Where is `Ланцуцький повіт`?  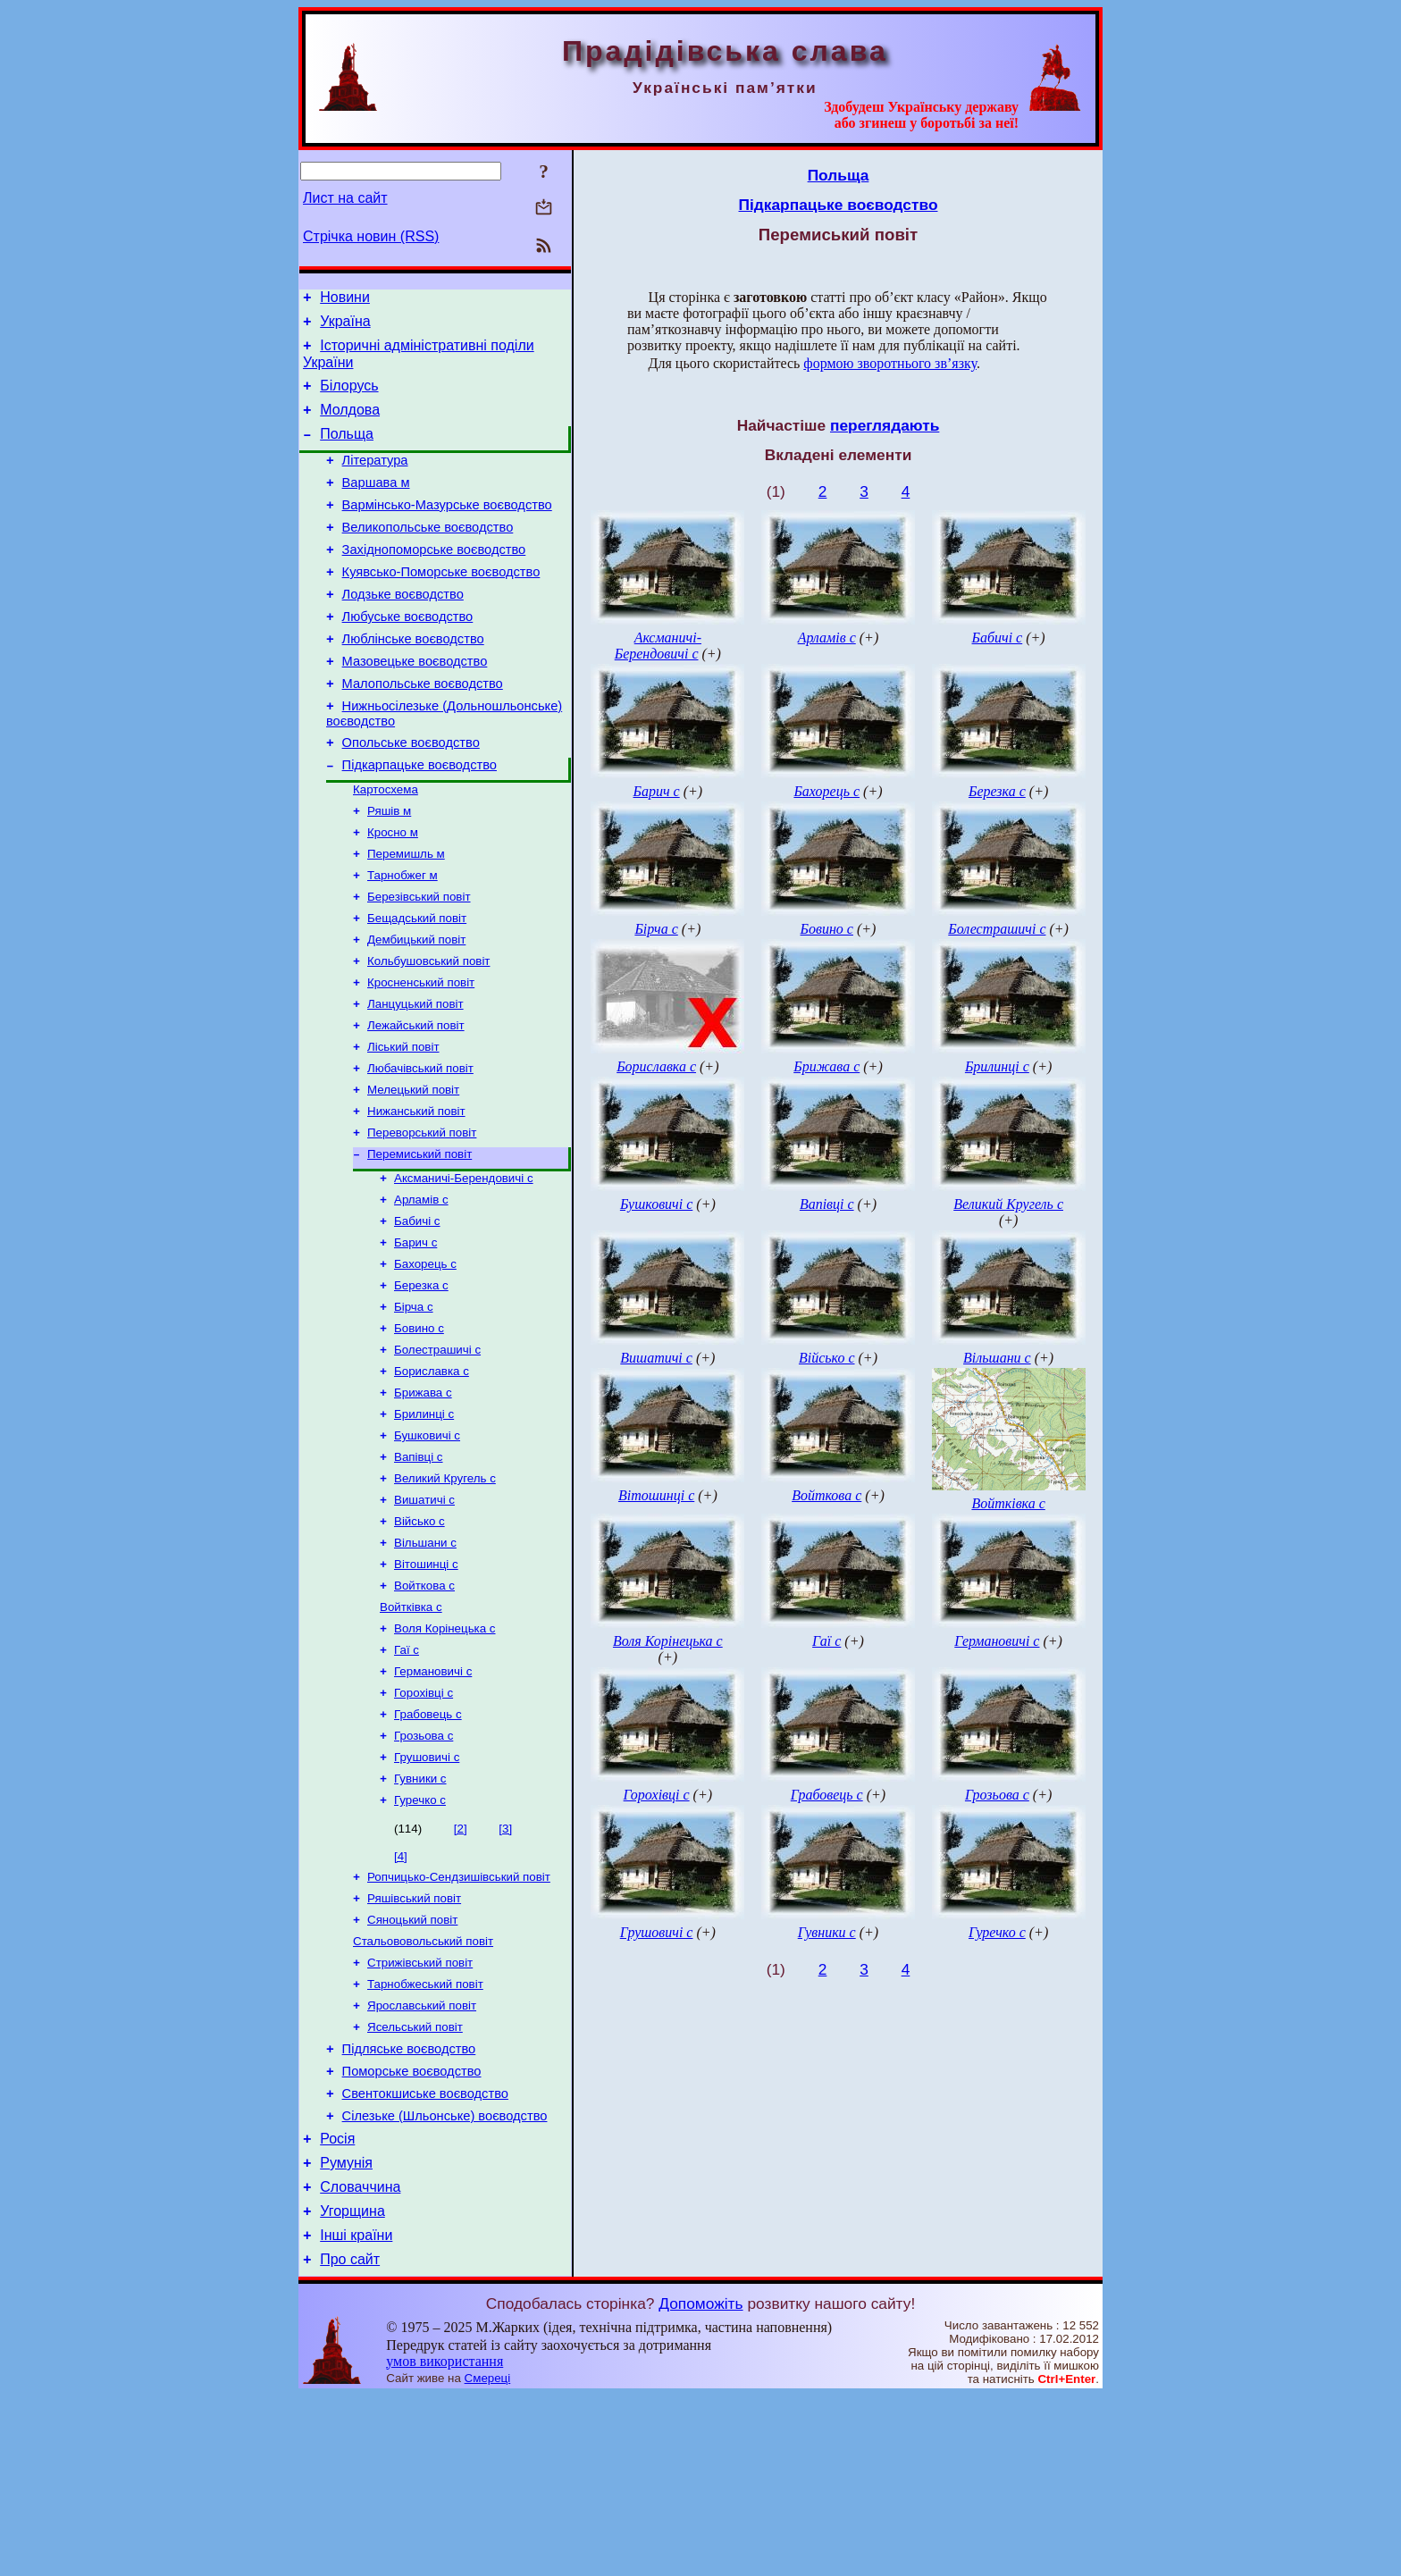
Ланцуцький повіт is located at coordinates (415, 1077).